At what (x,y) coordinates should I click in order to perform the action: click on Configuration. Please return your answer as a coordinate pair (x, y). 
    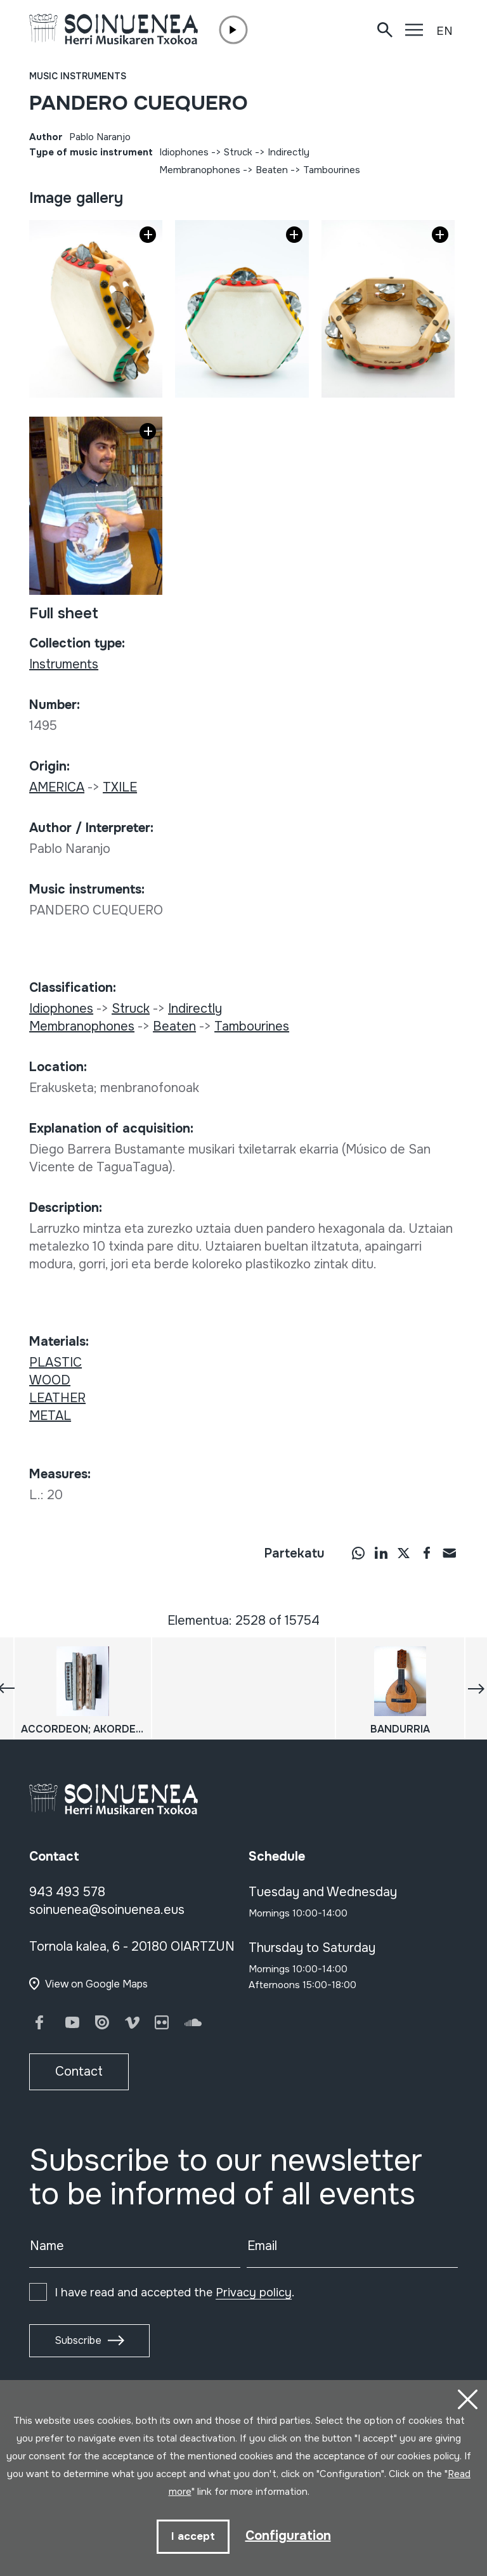
    Looking at the image, I should click on (288, 2536).